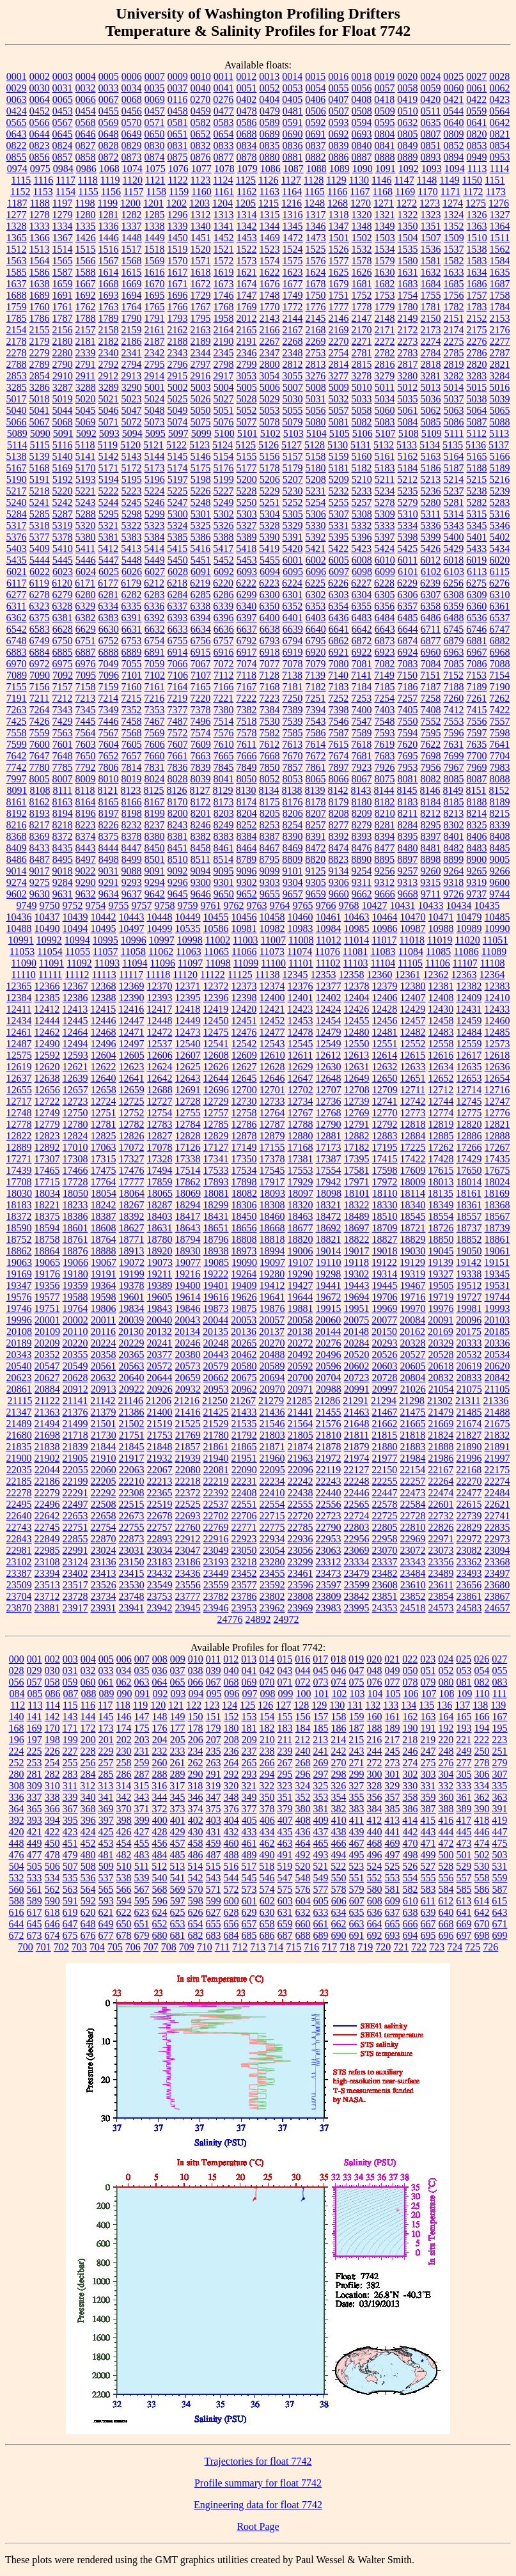  I want to click on 433, so click(249, 1831).